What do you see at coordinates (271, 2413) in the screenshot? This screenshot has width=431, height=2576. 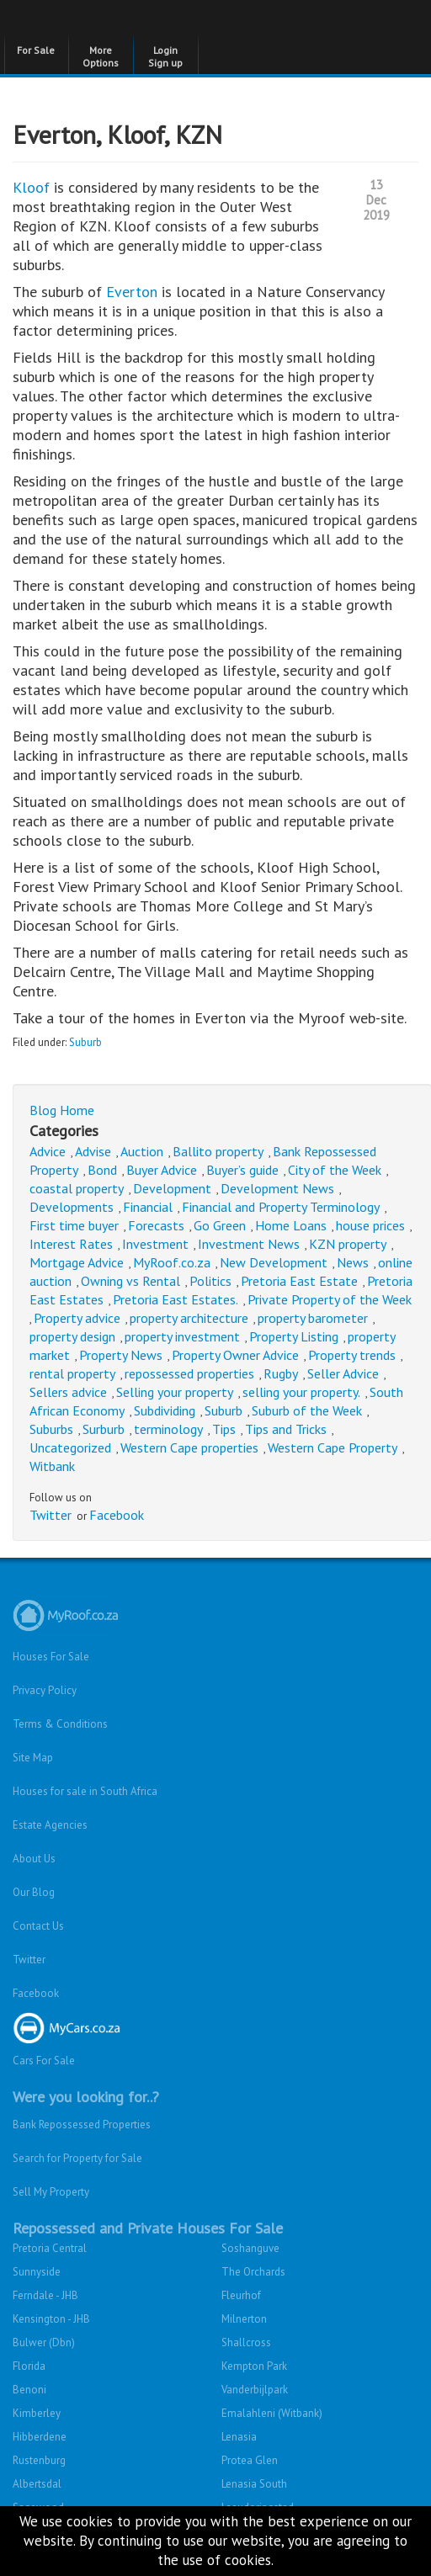 I see `Emalahleni (Witbank)` at bounding box center [271, 2413].